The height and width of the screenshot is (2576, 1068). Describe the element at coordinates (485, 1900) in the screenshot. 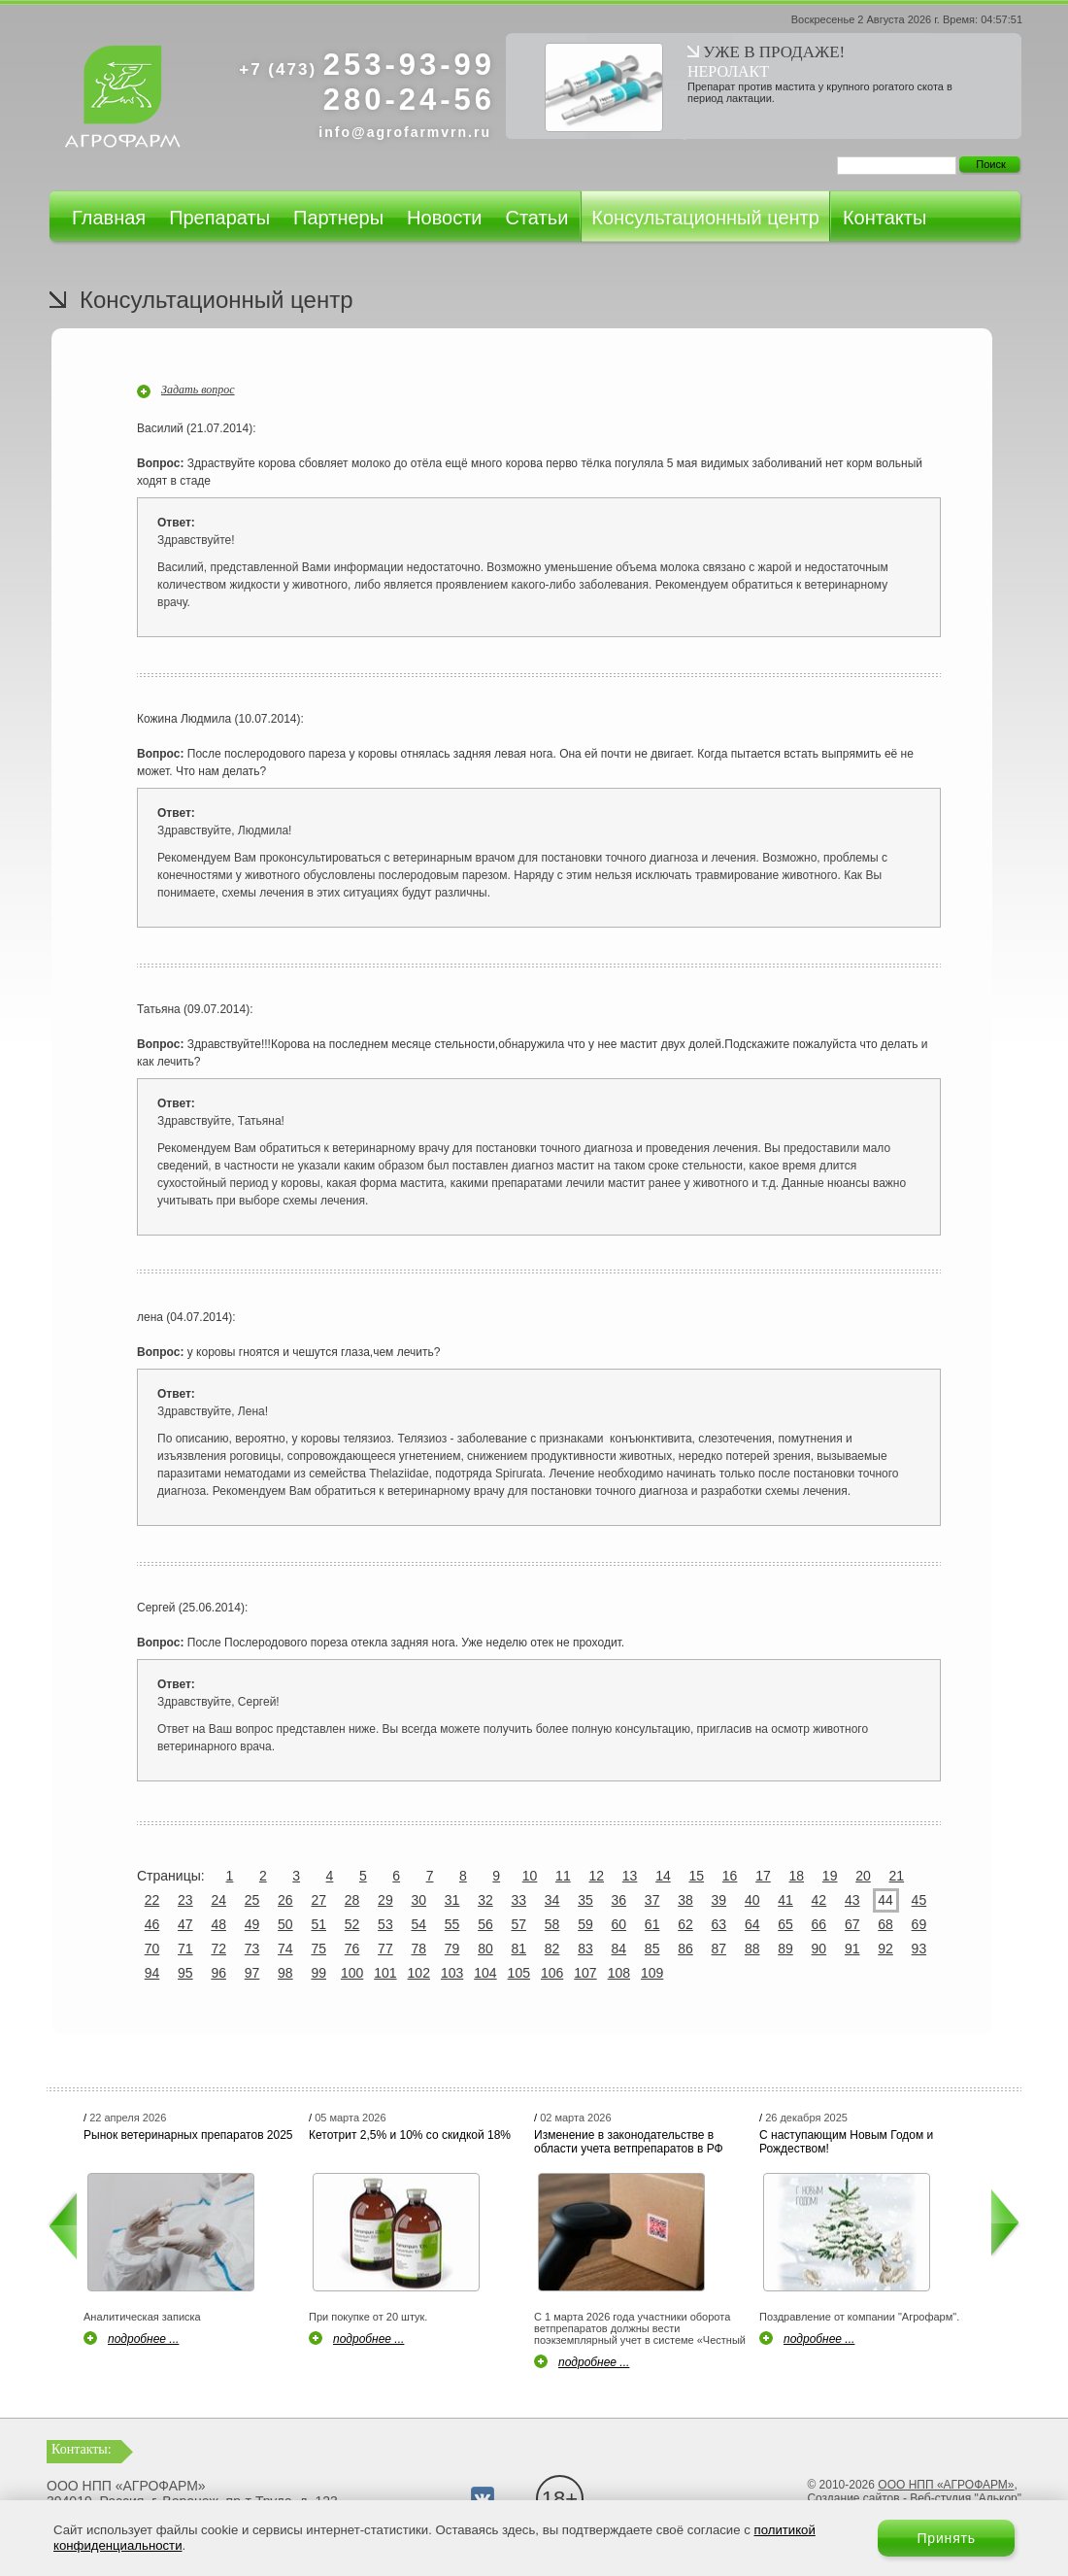

I see `32` at that location.